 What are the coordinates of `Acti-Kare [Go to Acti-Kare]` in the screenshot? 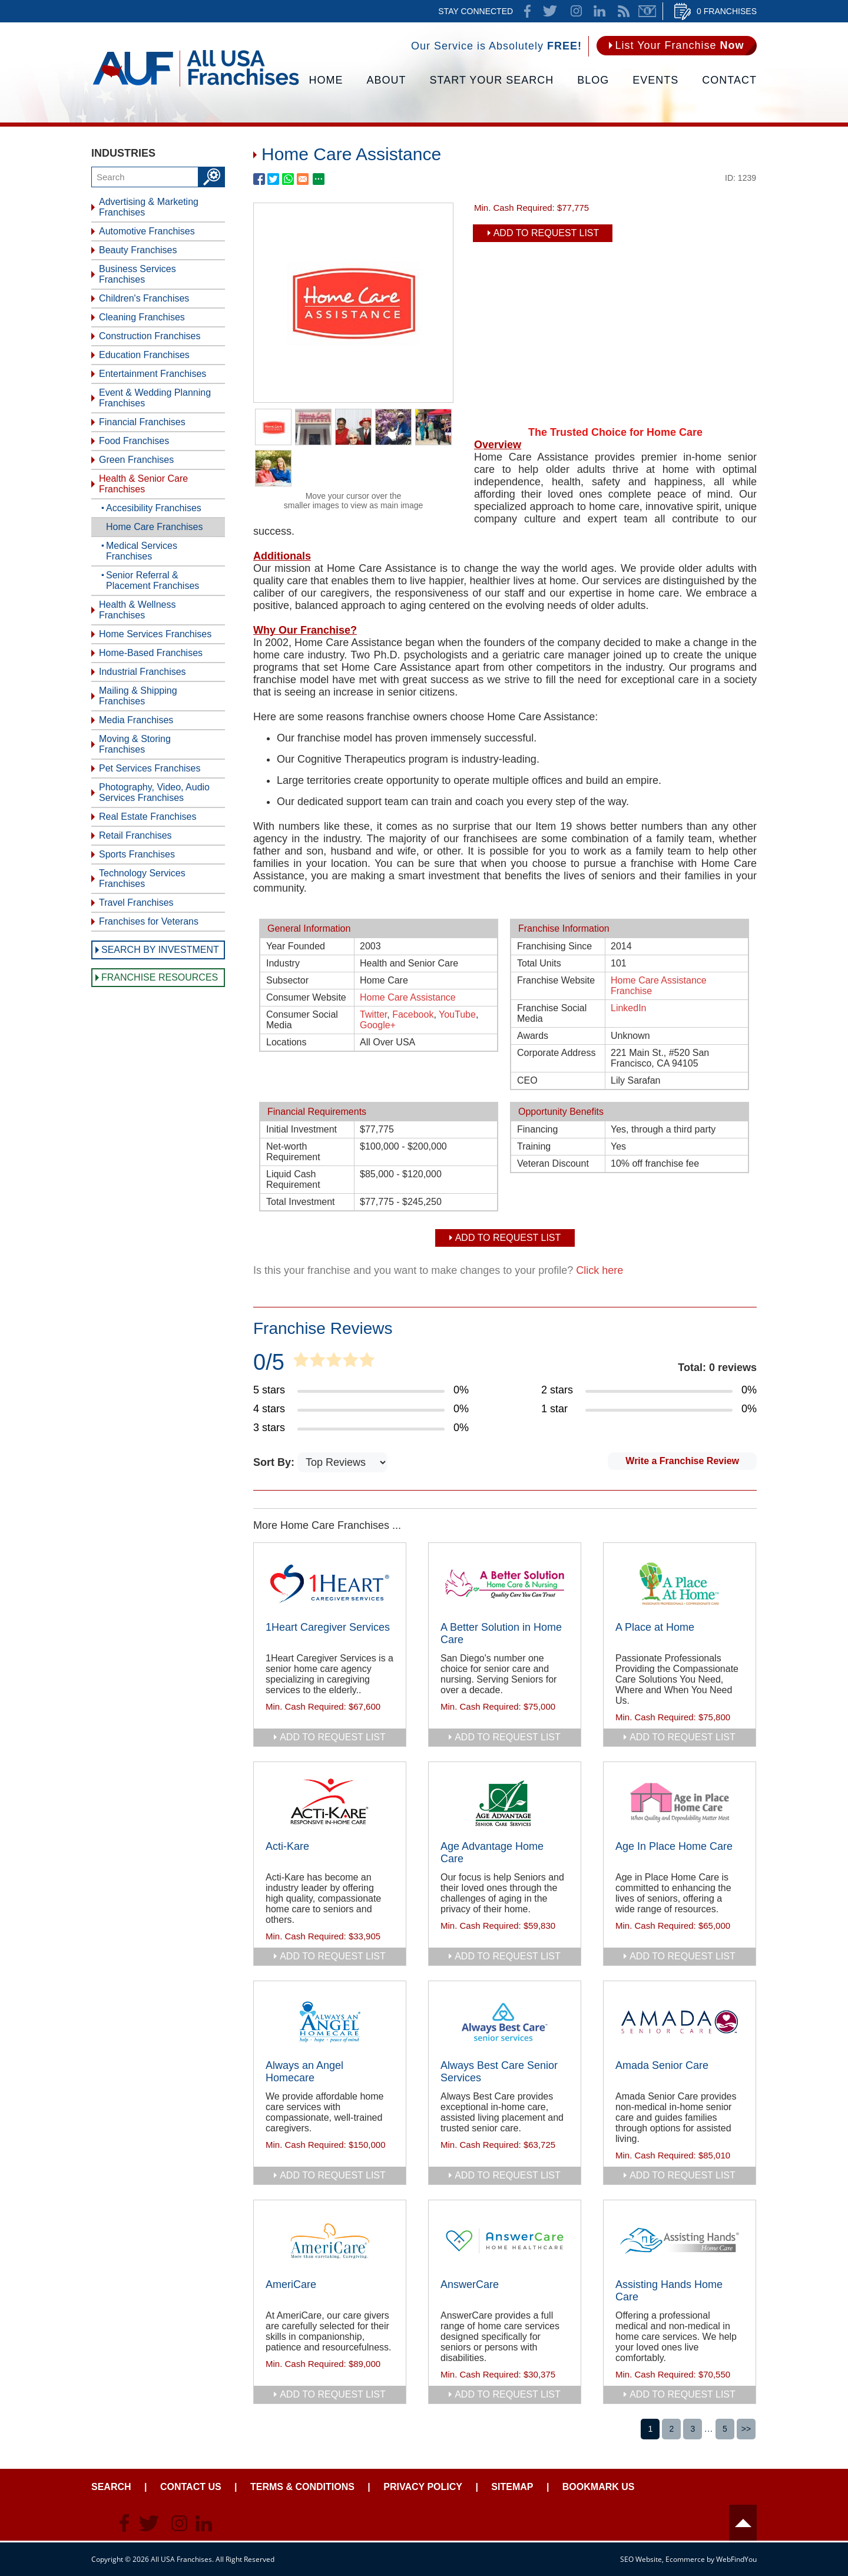 It's located at (287, 1846).